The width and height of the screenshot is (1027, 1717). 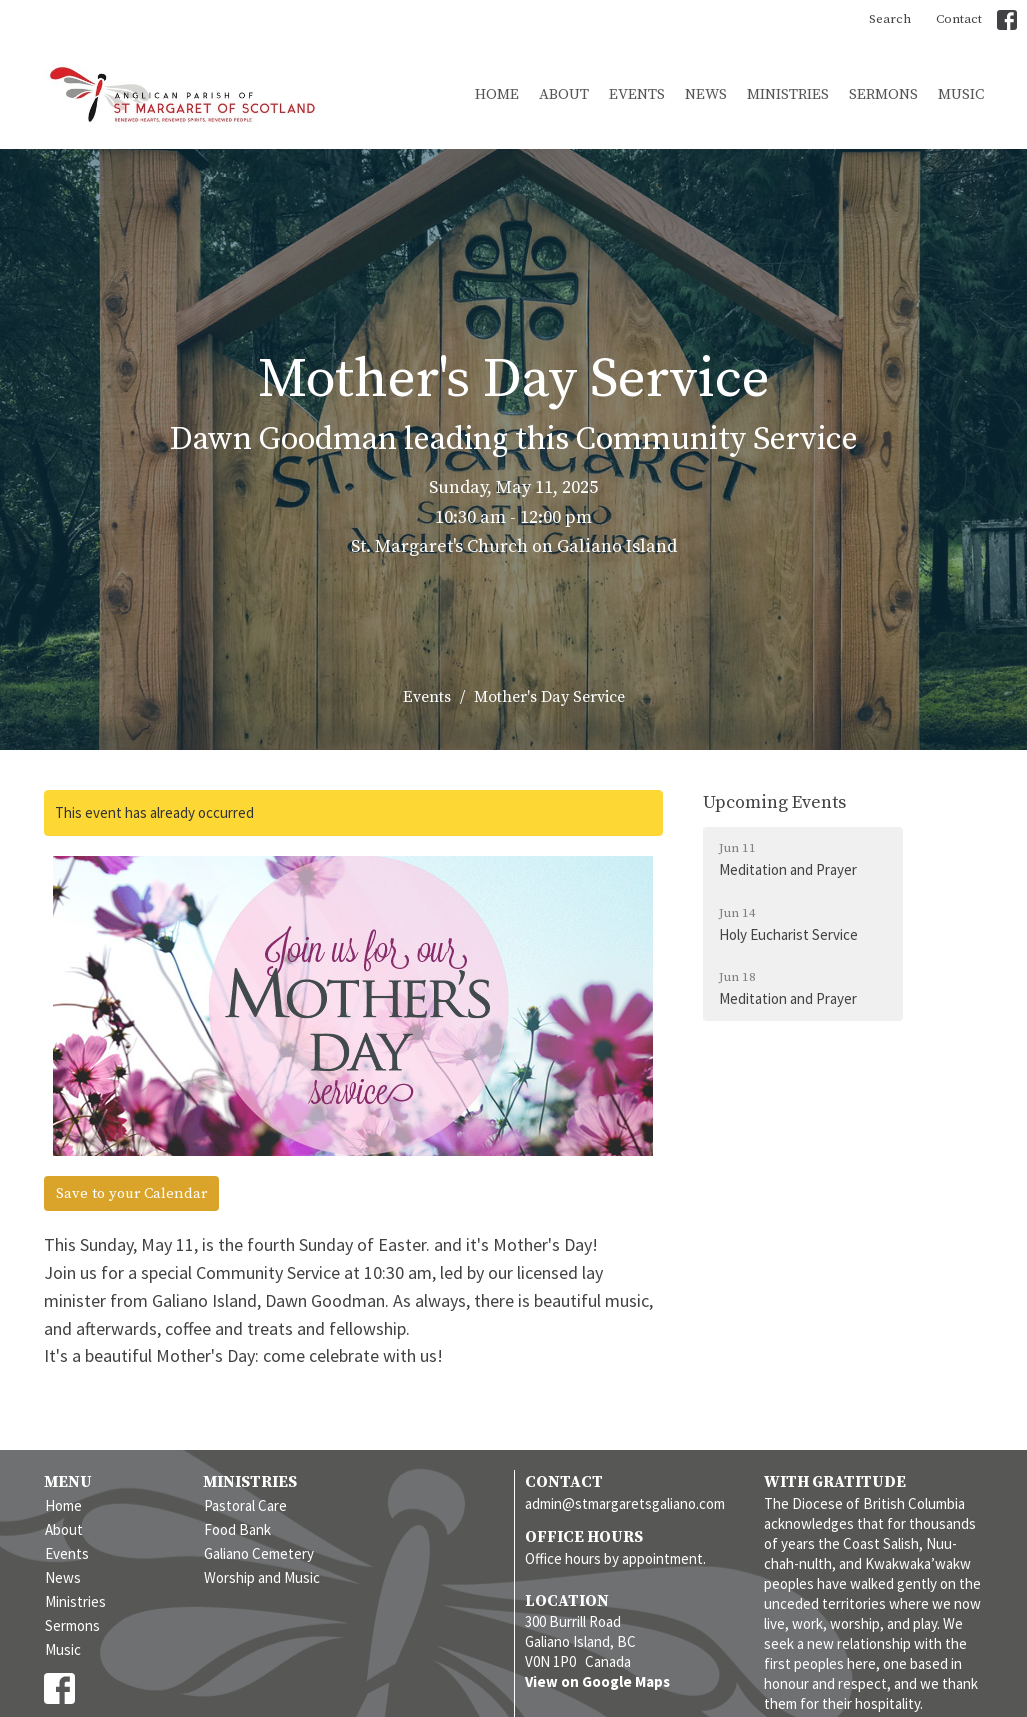 I want to click on admin@stmargaretsgaliano.com, so click(x=625, y=1503).